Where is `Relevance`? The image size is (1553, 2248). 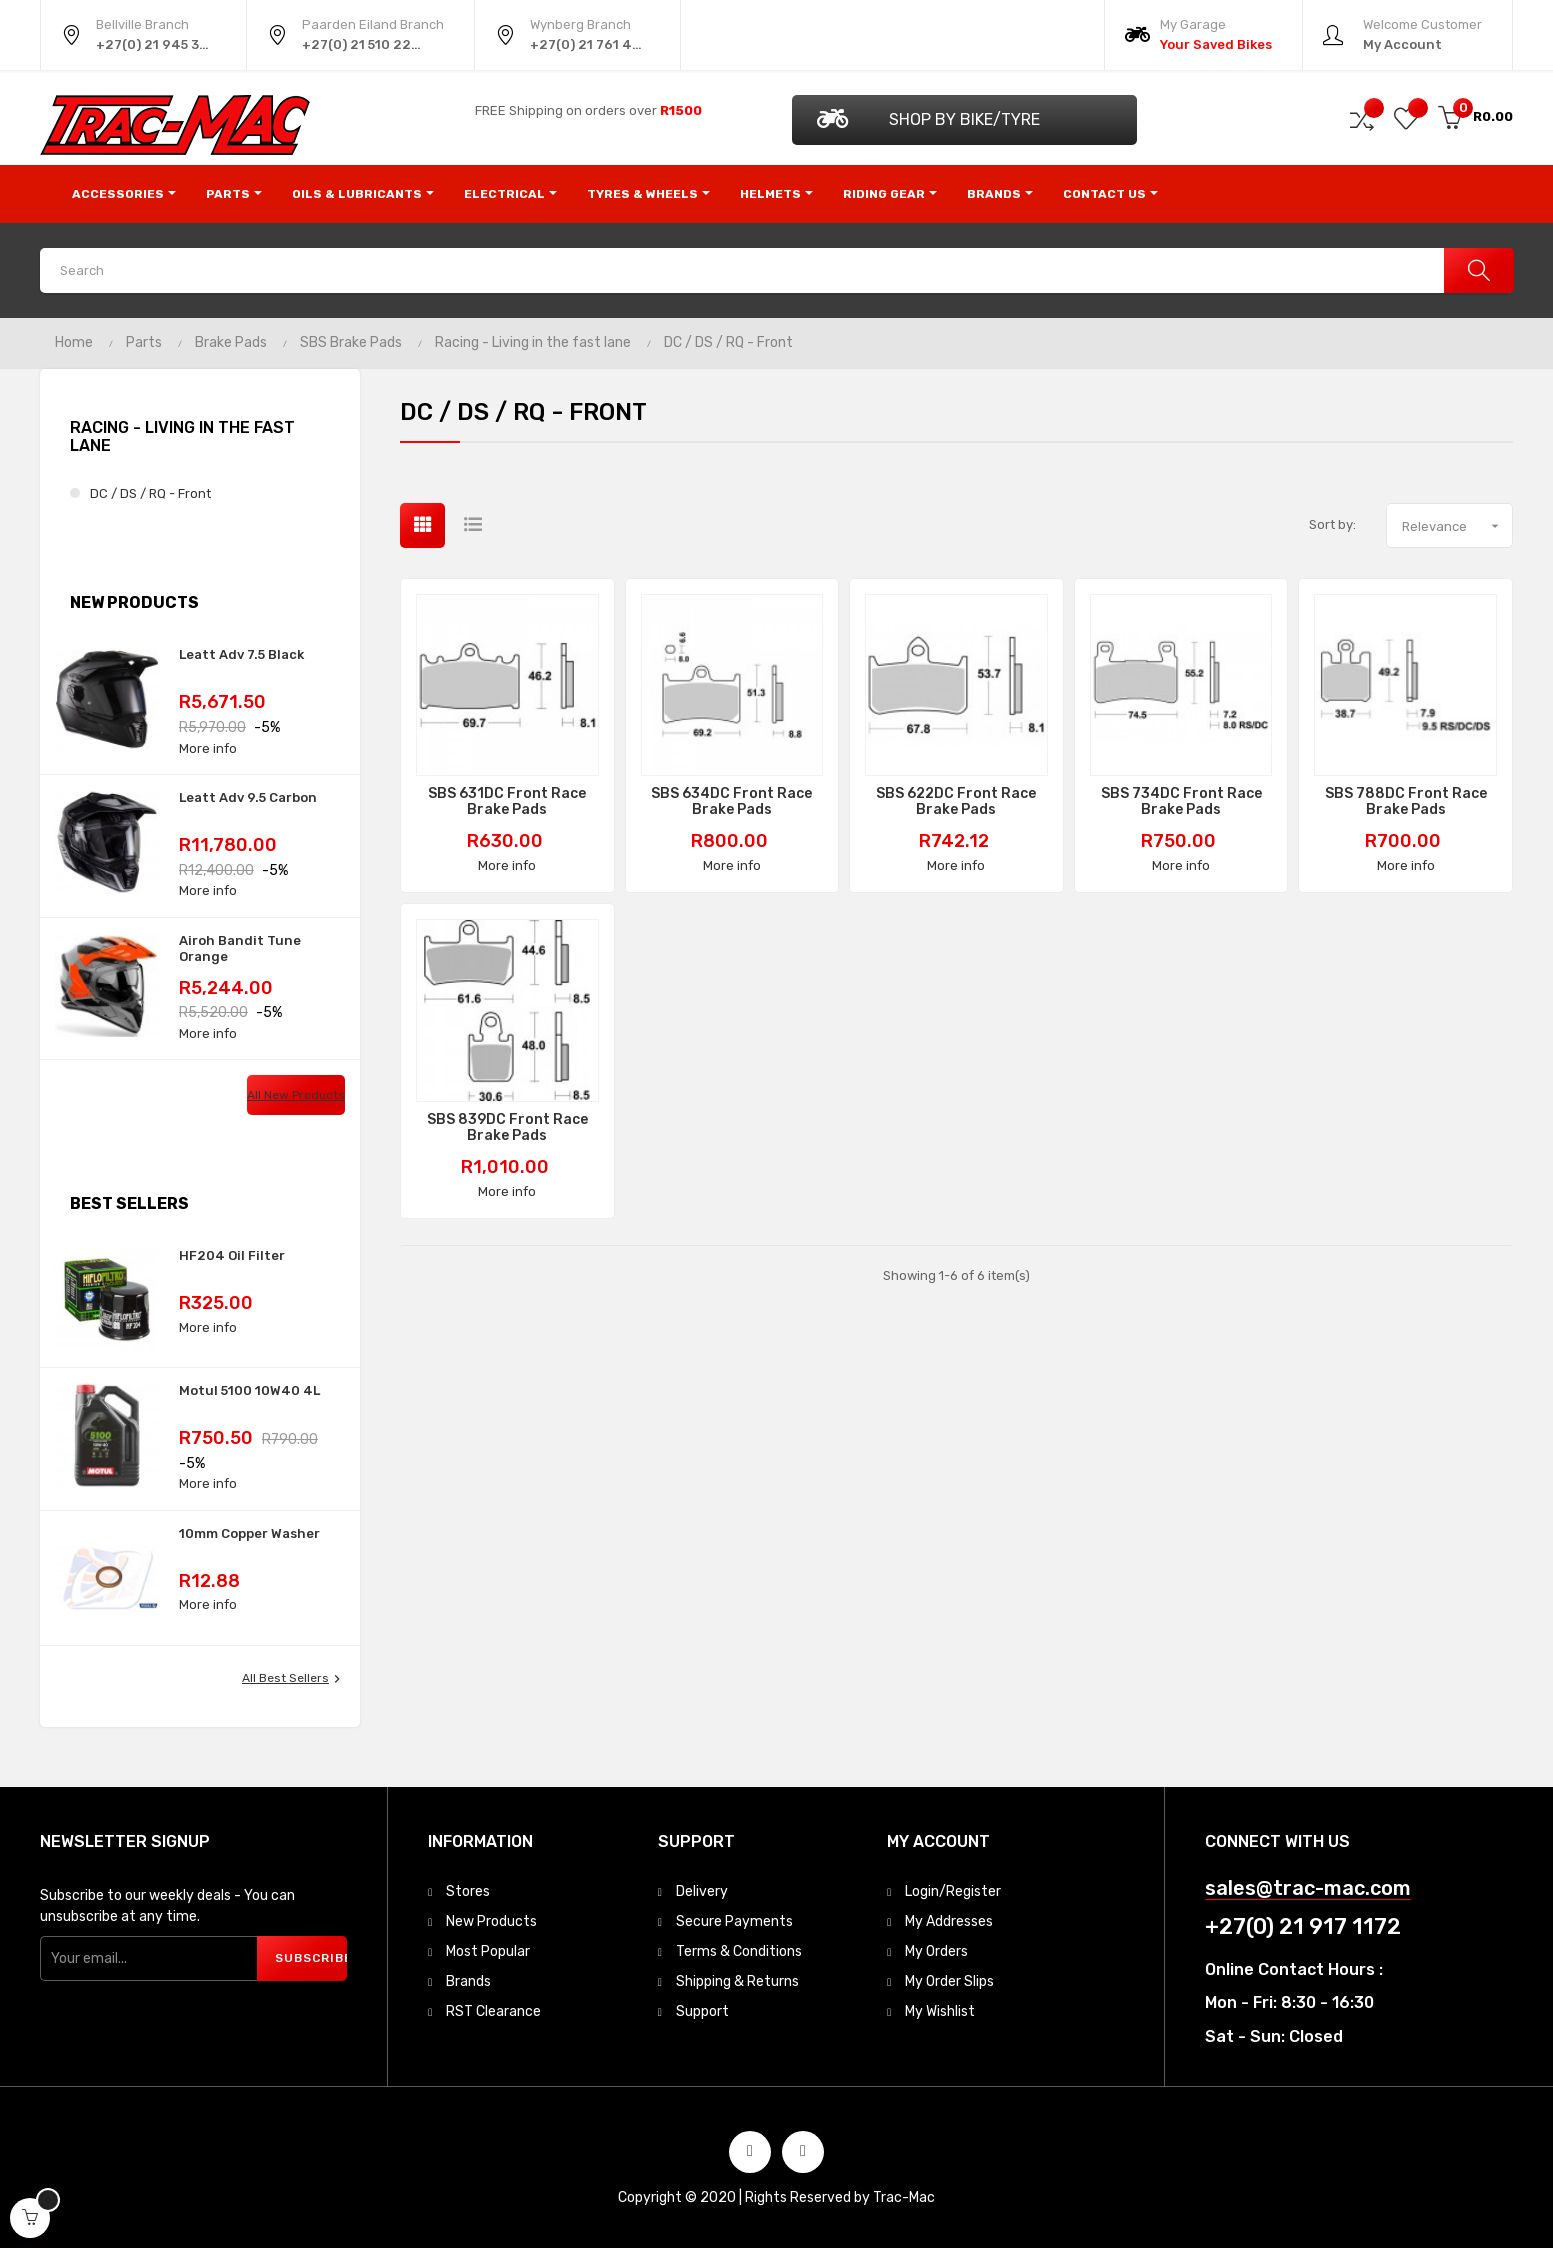 Relevance is located at coordinates (1457, 526).